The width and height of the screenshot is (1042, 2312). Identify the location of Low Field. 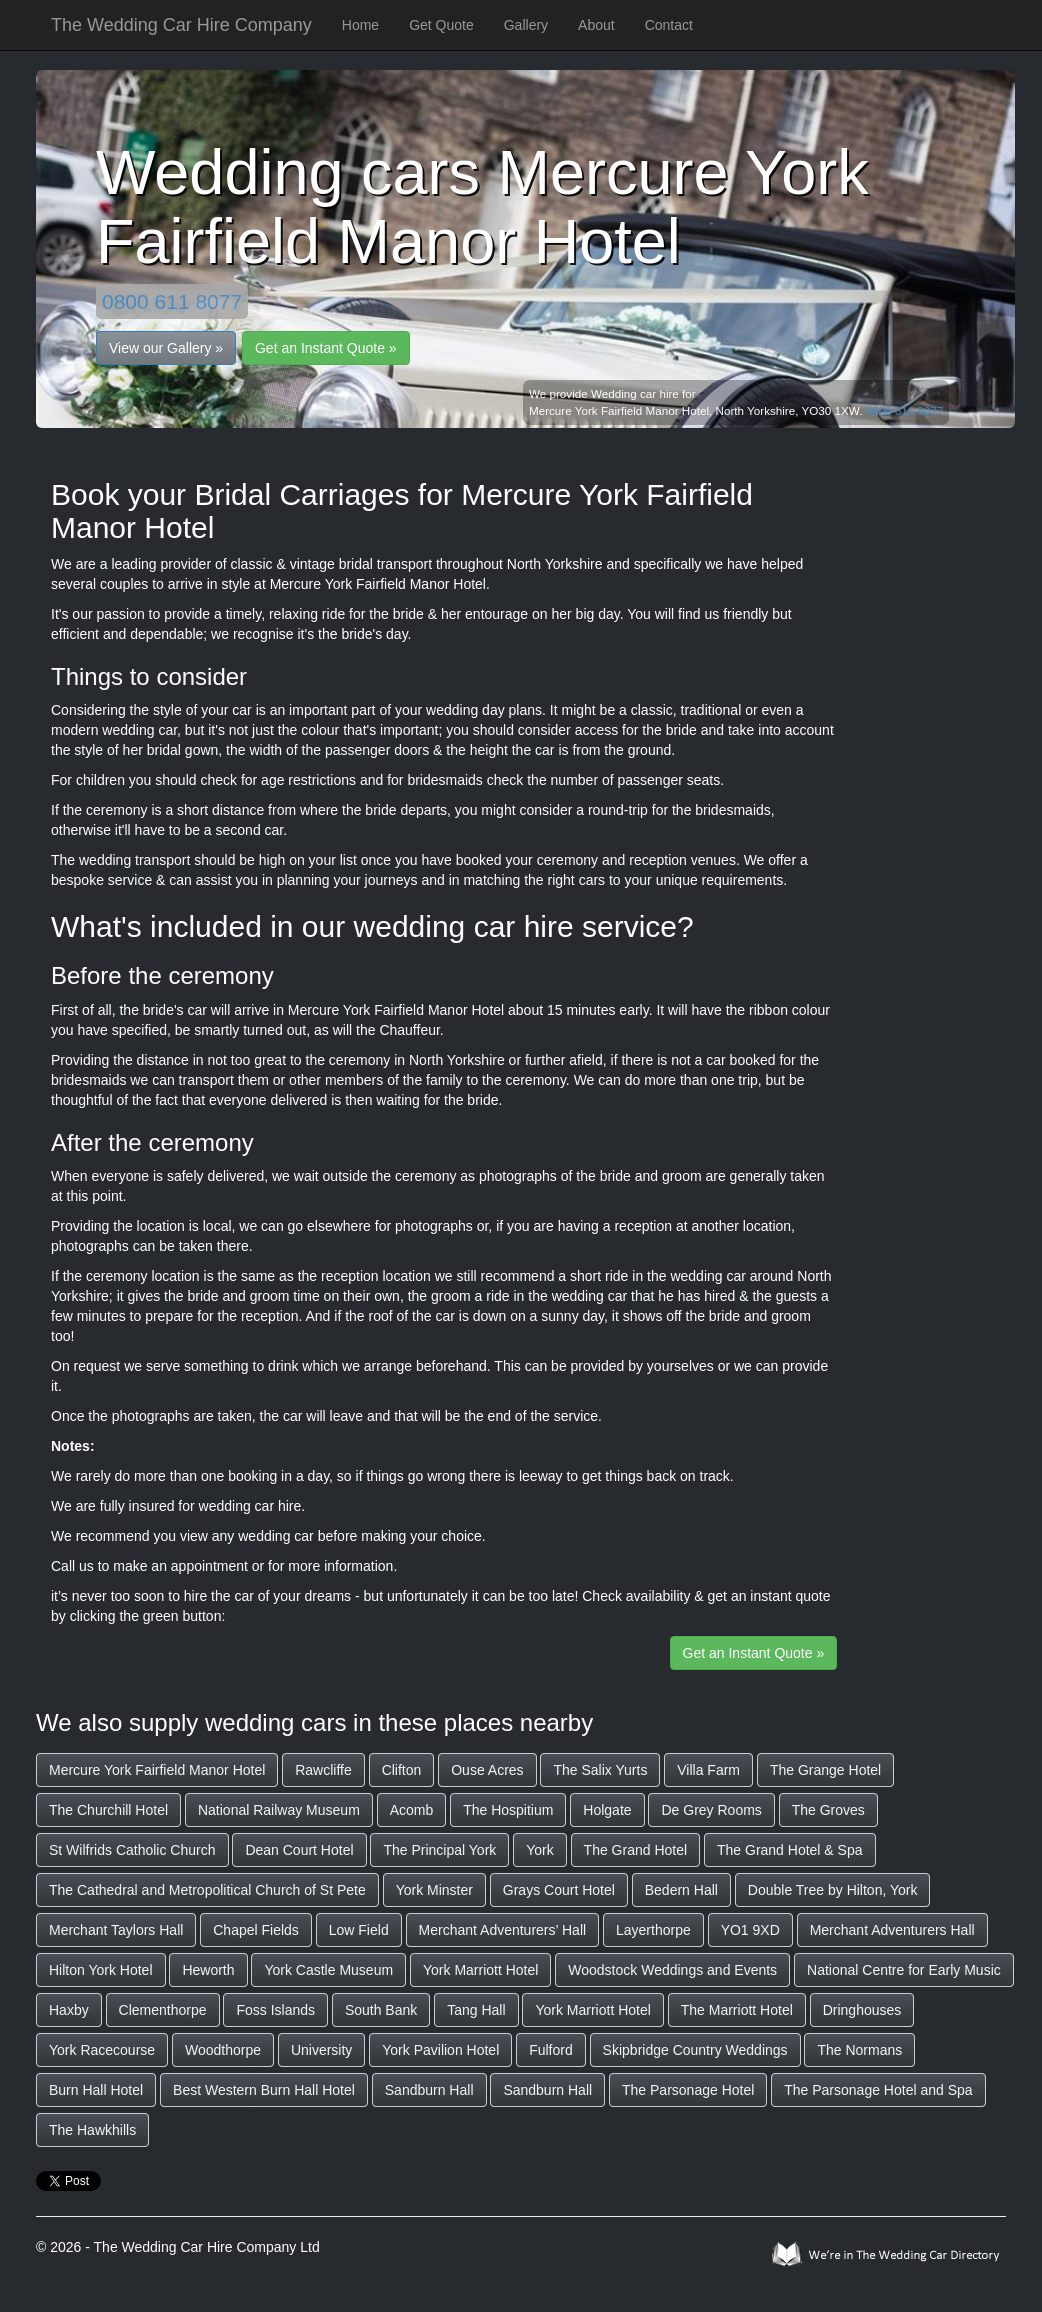
(359, 1930).